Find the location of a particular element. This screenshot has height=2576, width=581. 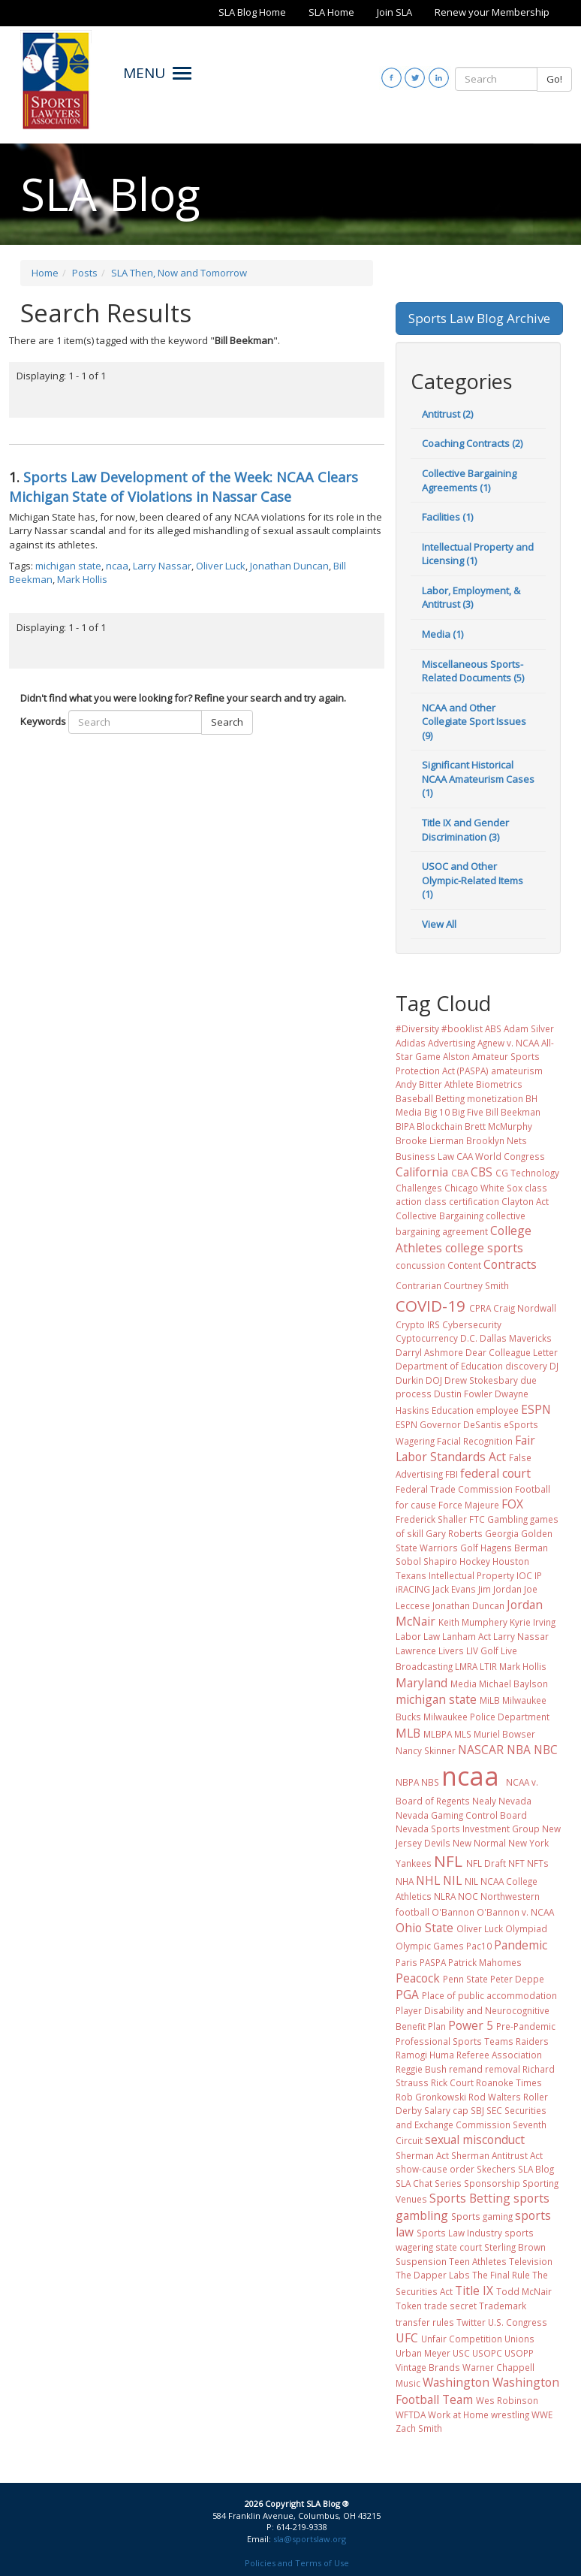

Oliver Luck is located at coordinates (220, 565).